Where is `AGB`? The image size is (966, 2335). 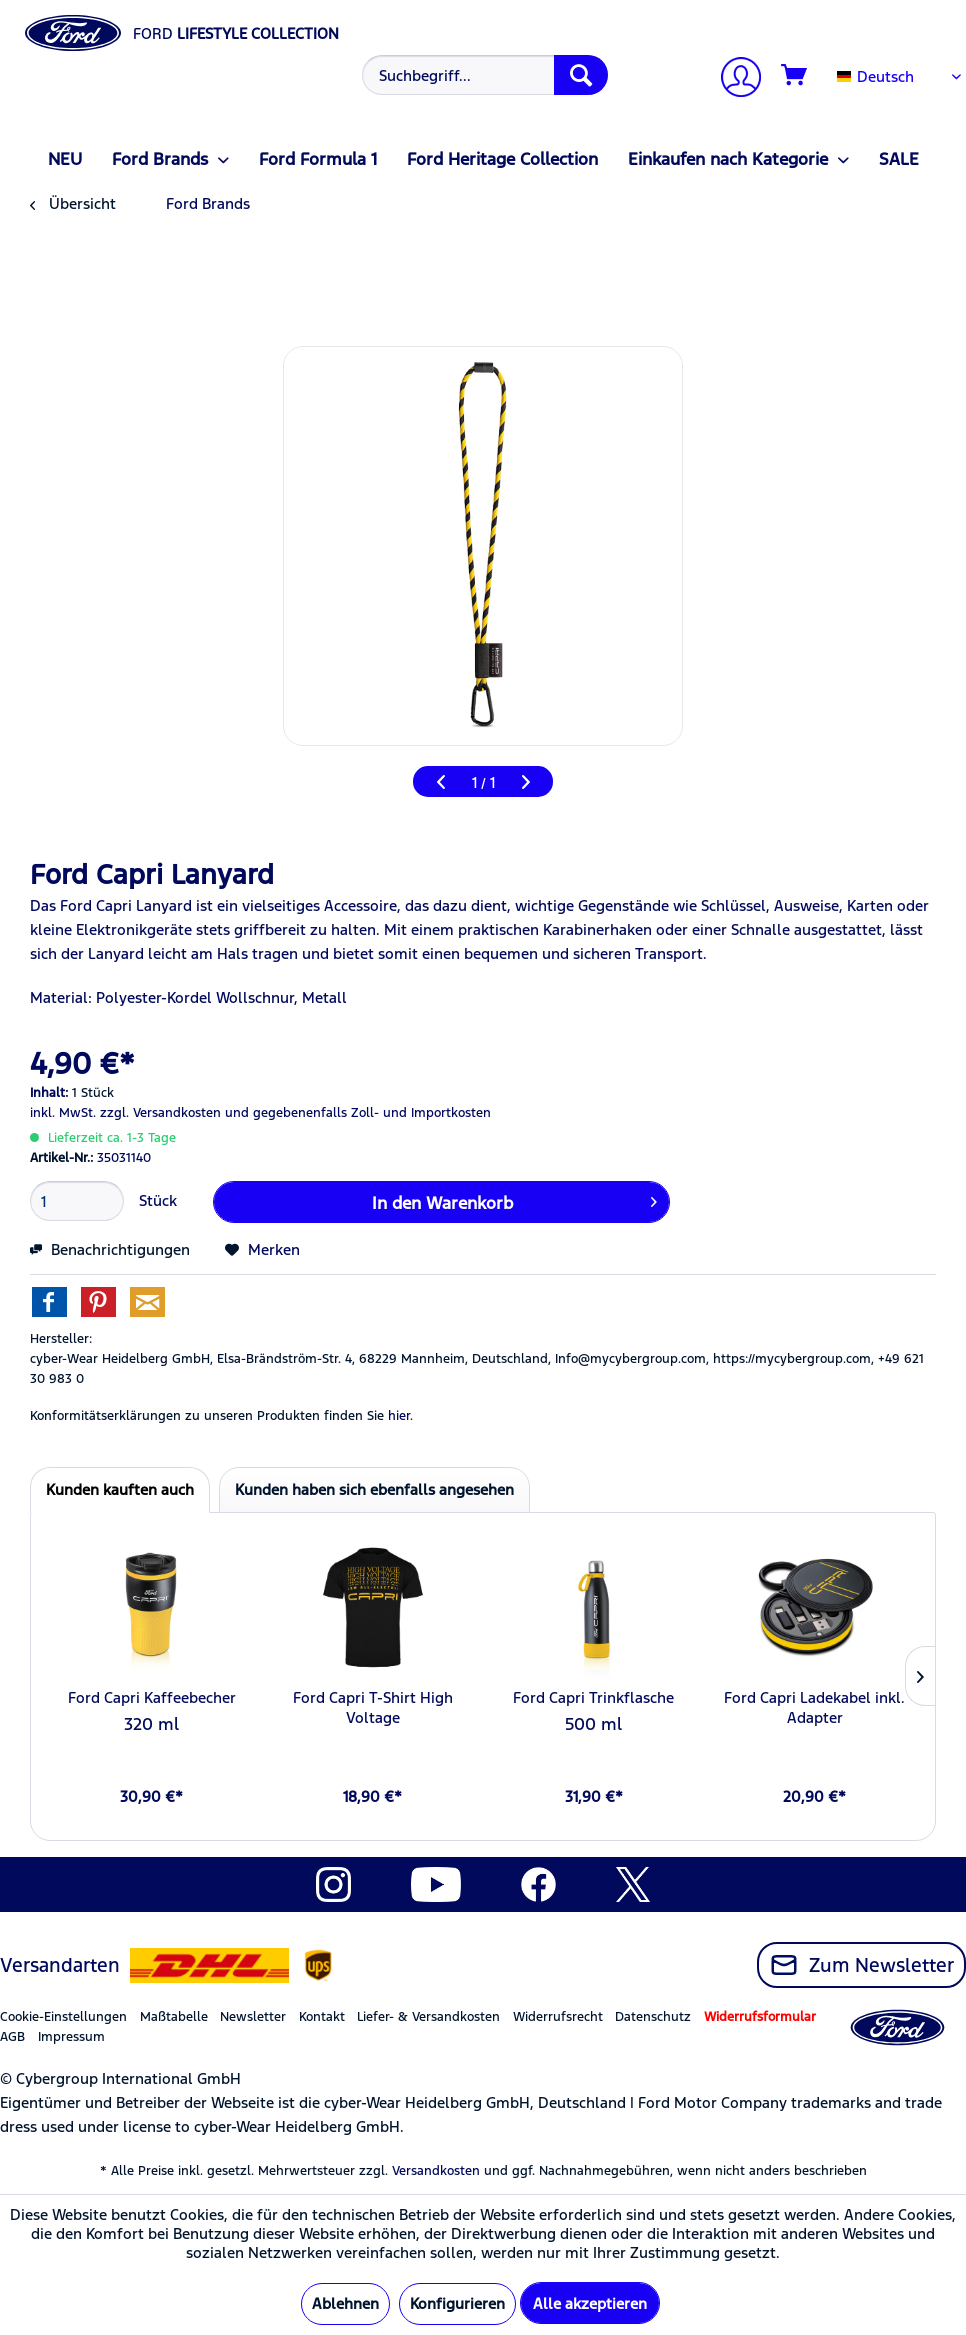 AGB is located at coordinates (12, 2037).